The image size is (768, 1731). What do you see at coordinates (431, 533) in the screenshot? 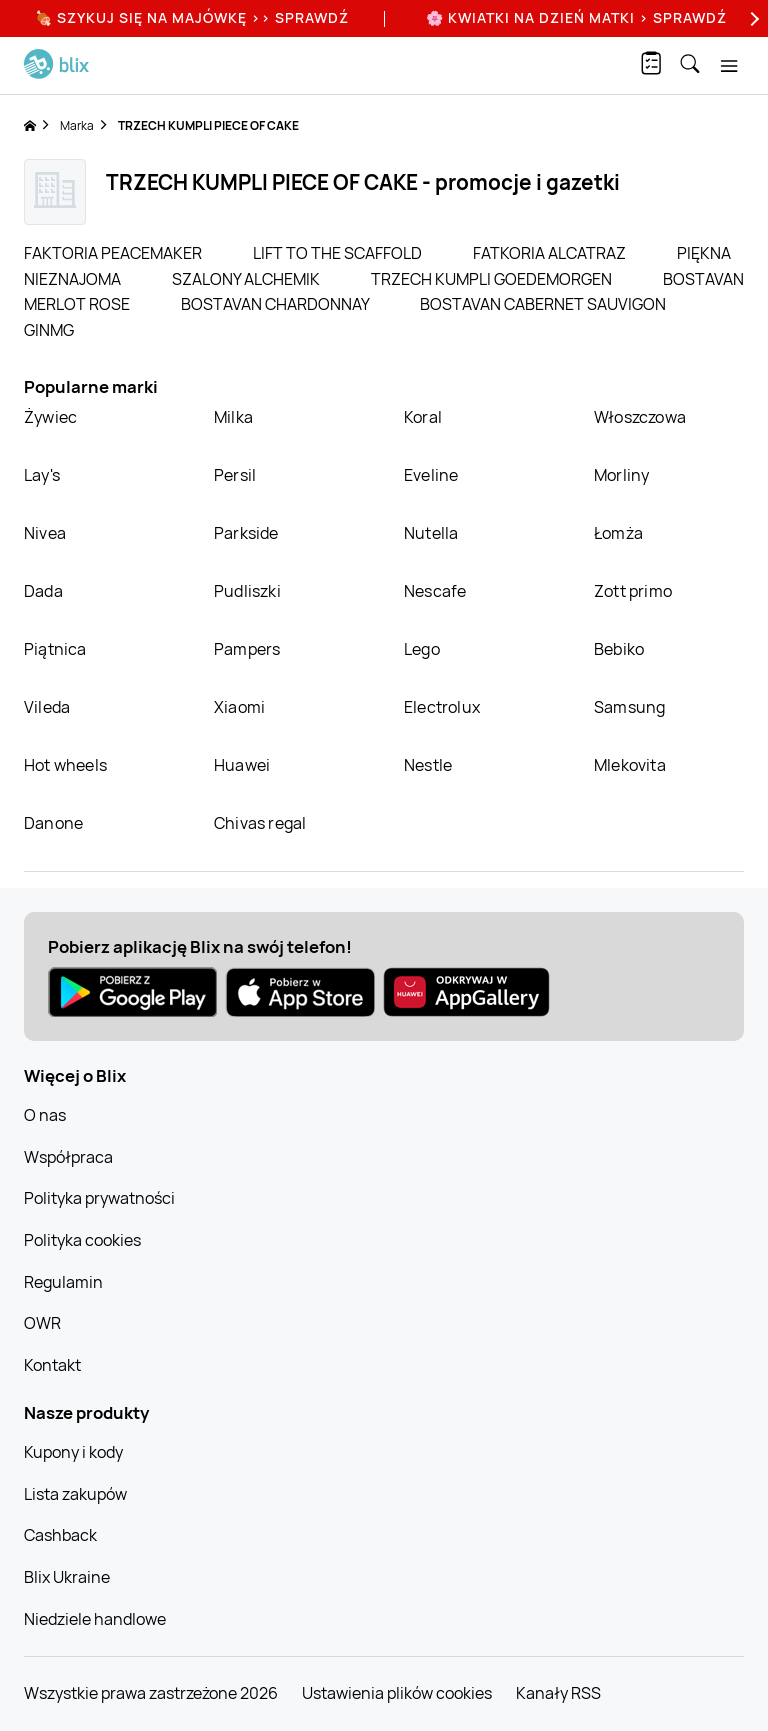
I see `Nutella` at bounding box center [431, 533].